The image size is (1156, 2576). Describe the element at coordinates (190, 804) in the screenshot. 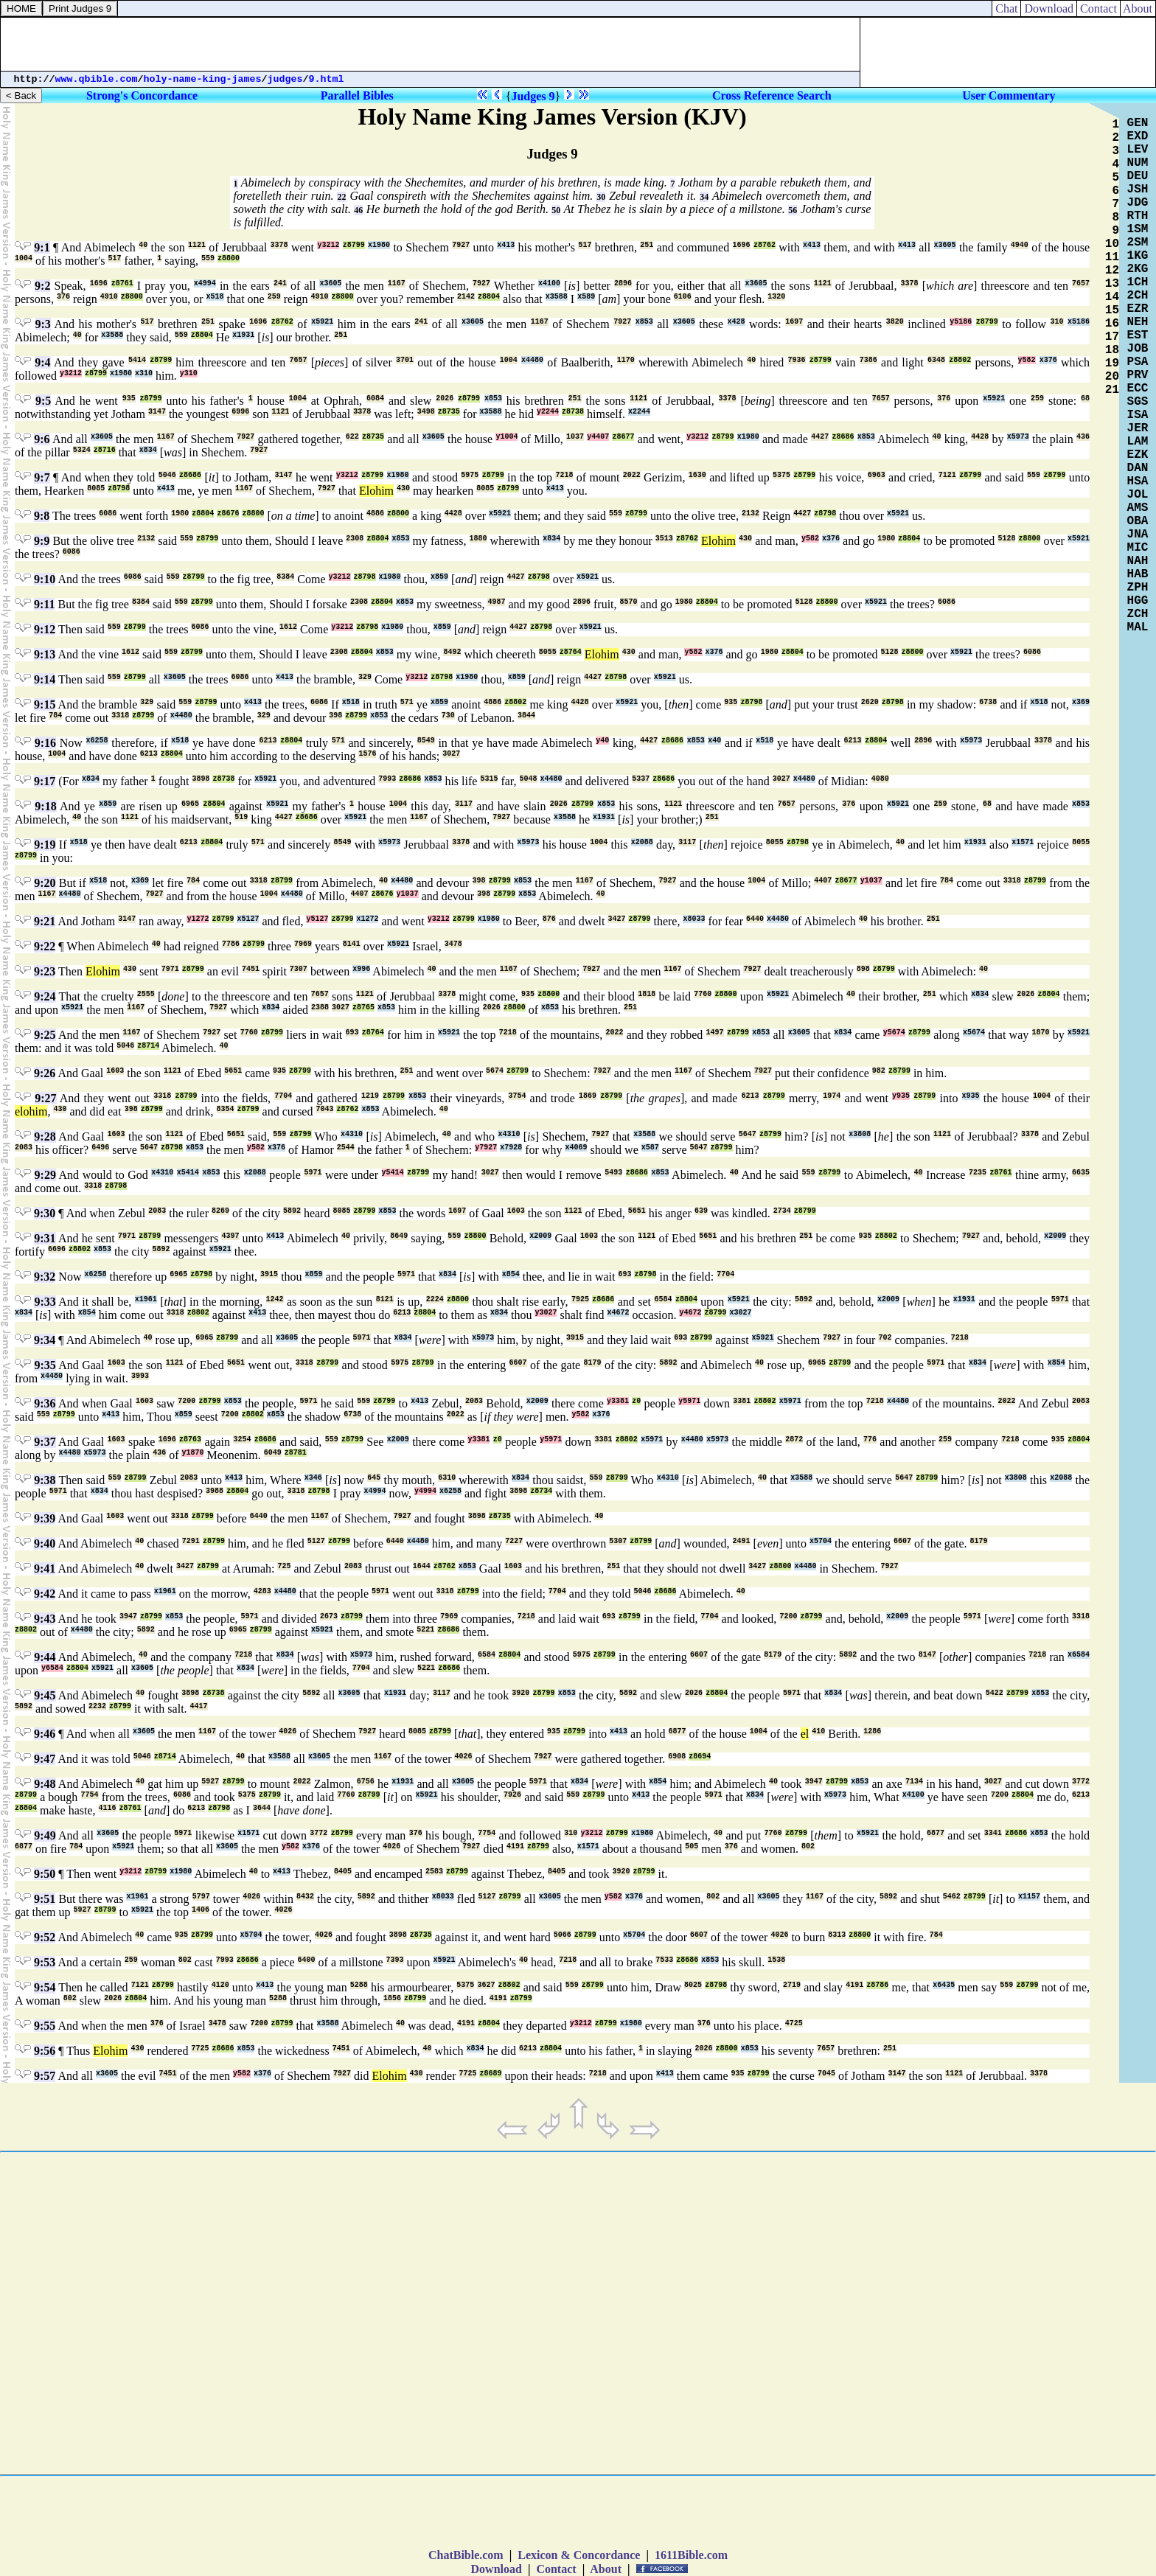

I see `6965` at that location.